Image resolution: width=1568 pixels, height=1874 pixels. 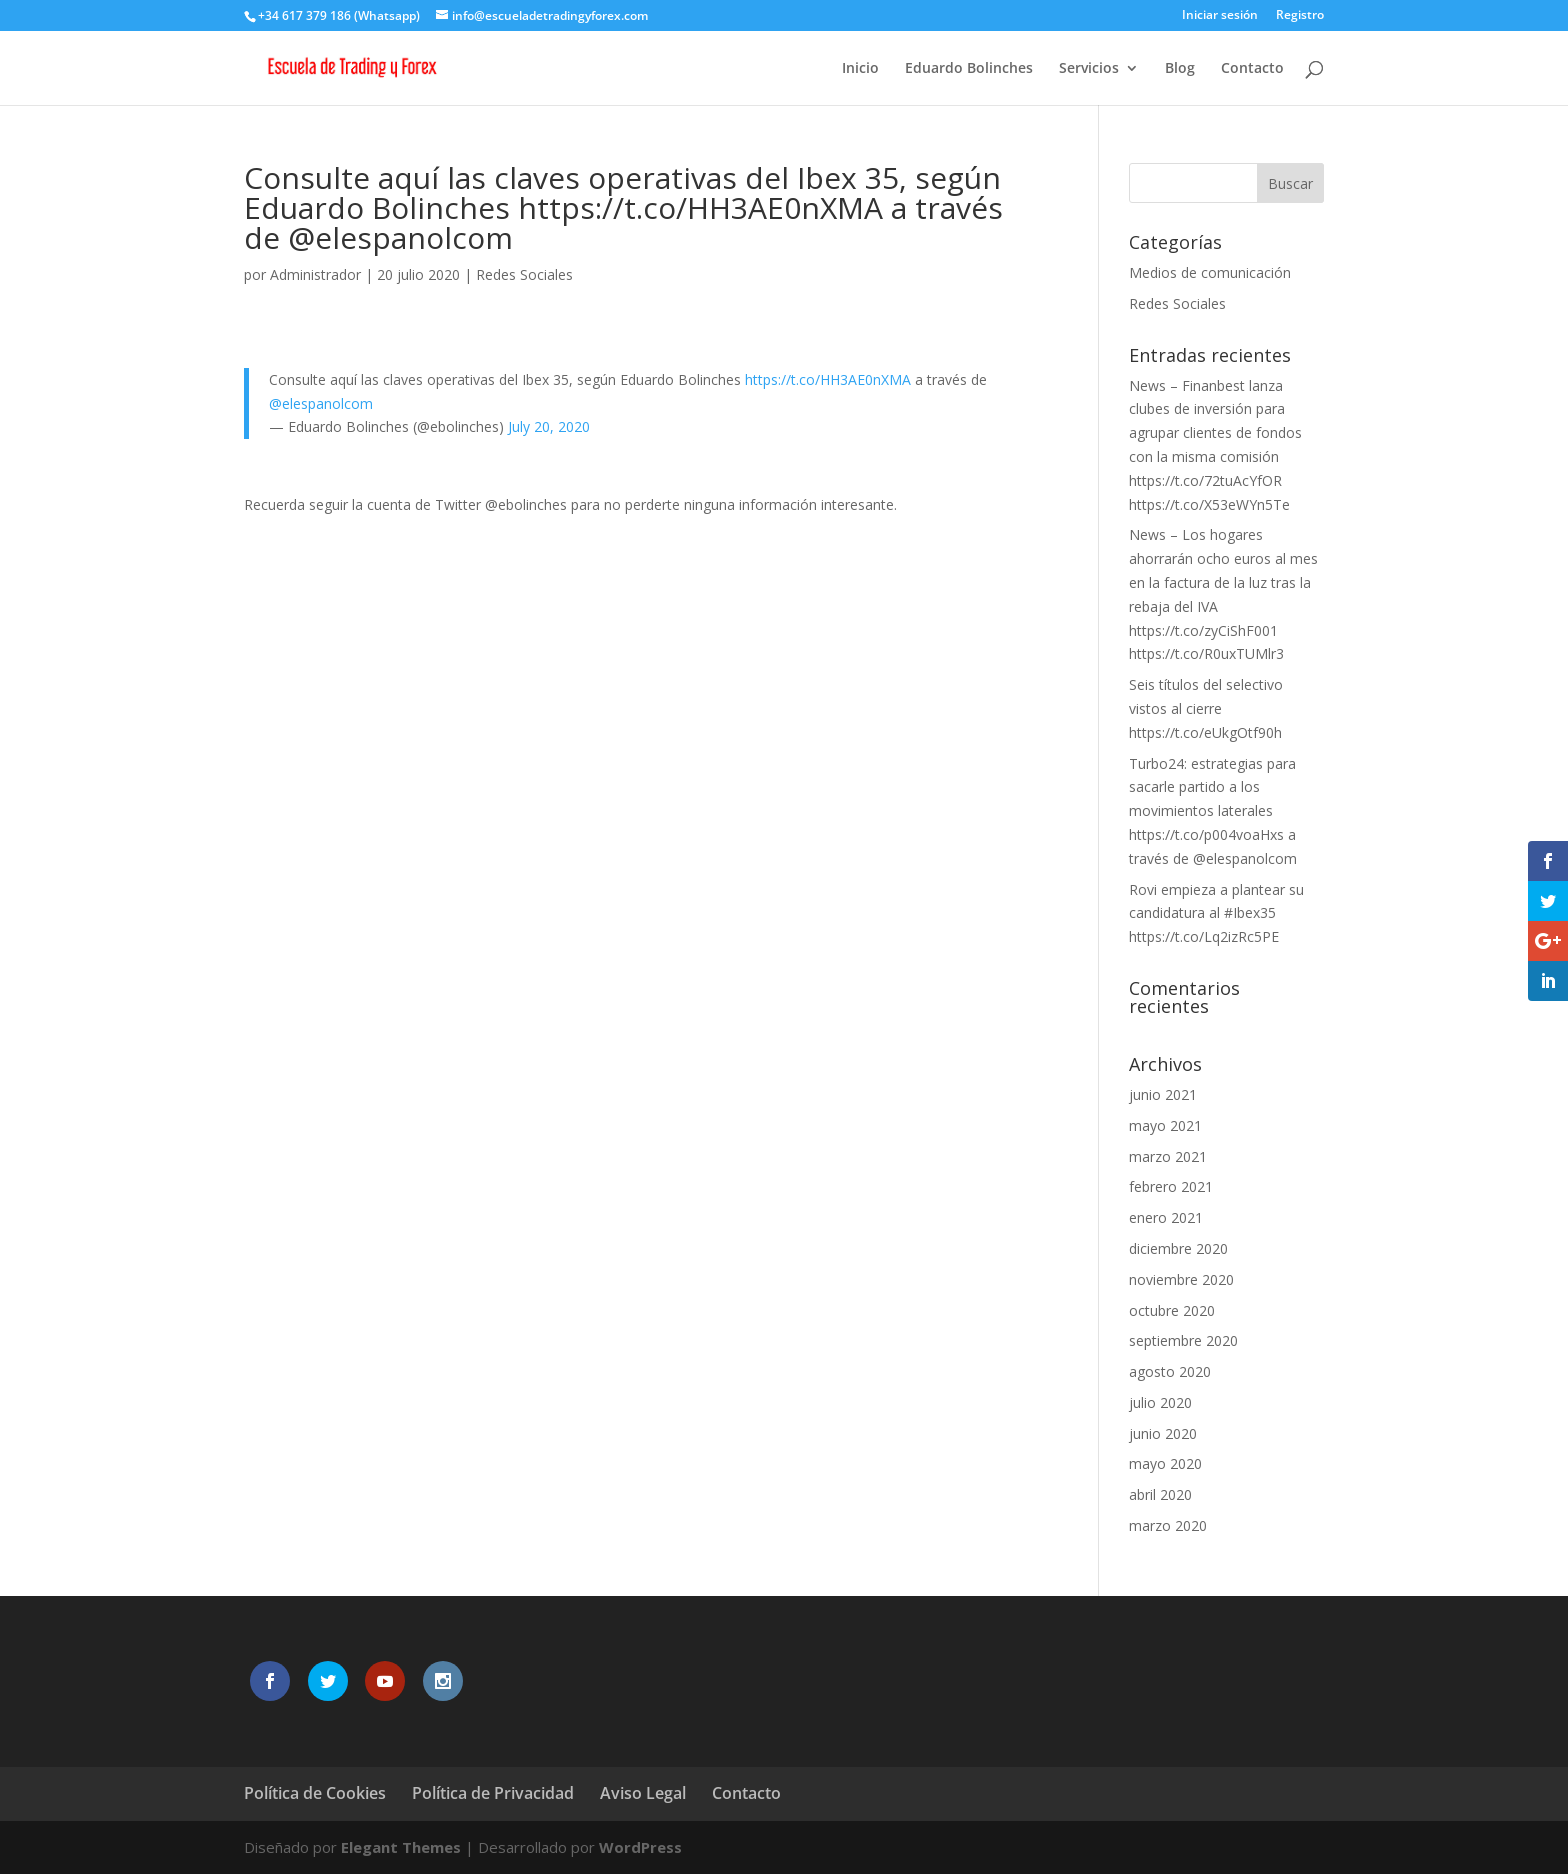 I want to click on octubre 2020, so click(x=1172, y=1310).